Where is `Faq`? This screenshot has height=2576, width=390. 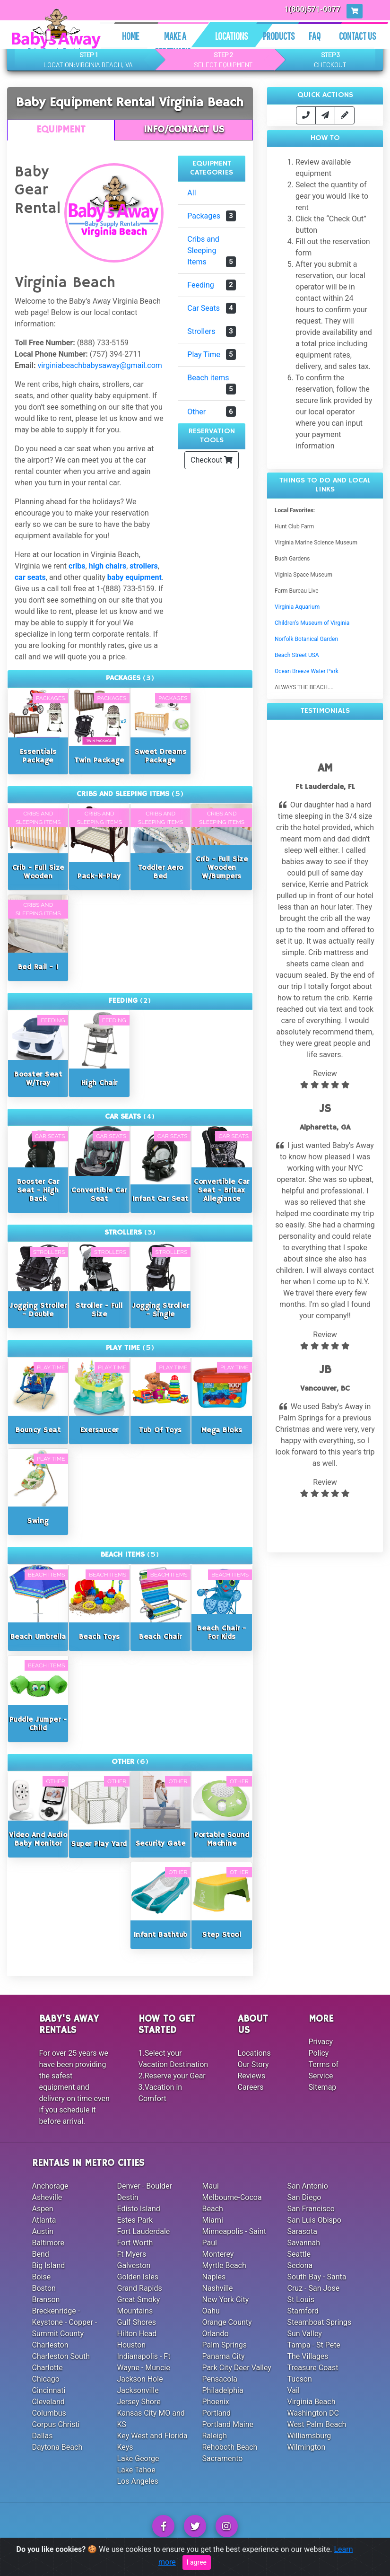 Faq is located at coordinates (315, 36).